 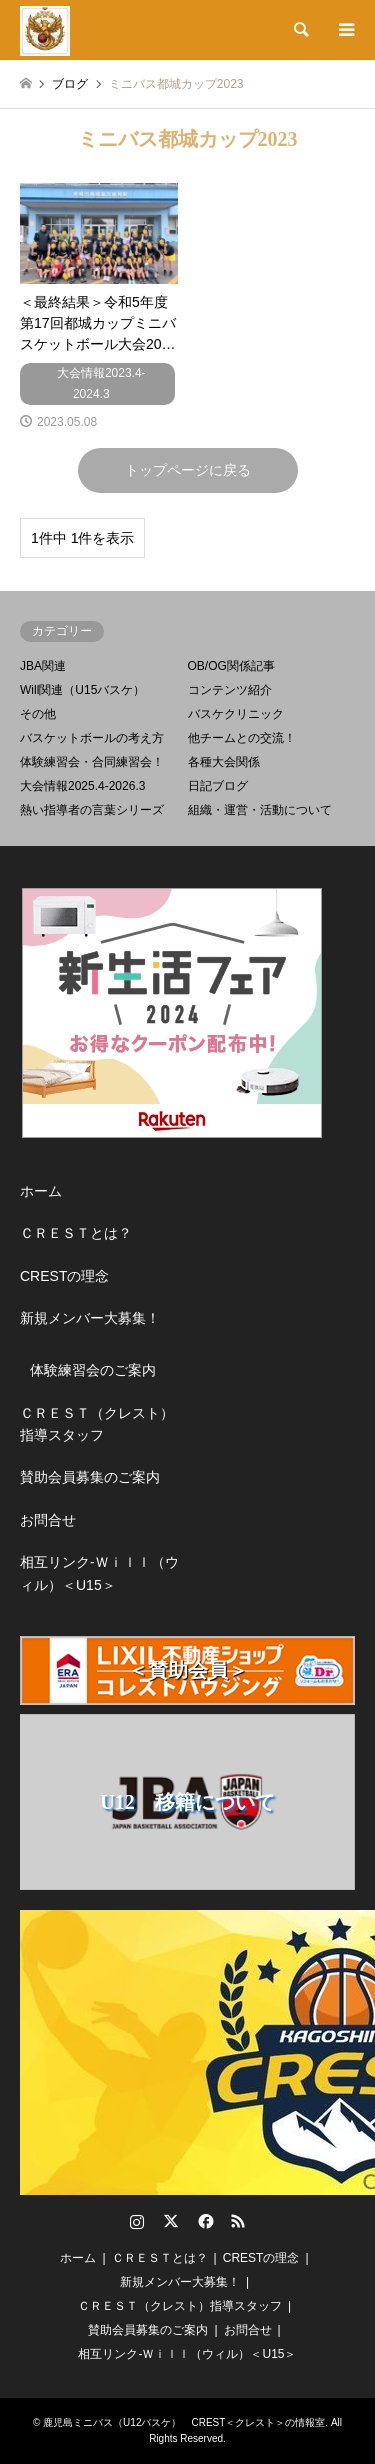 I want to click on ＣＲＥＳＴとは？, so click(x=76, y=1233).